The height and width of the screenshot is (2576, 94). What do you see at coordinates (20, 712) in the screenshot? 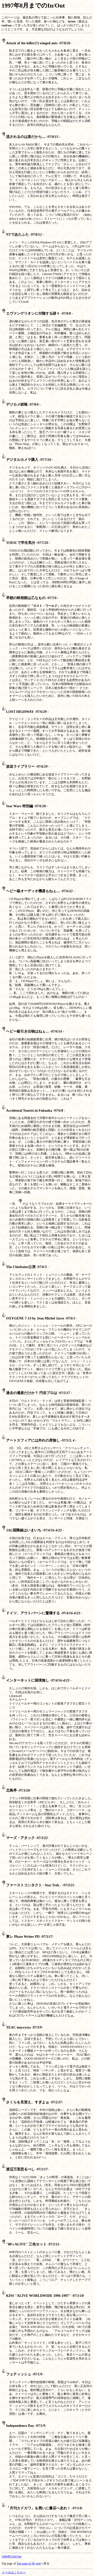
I see `LOST HIGHWAY` at bounding box center [20, 712].